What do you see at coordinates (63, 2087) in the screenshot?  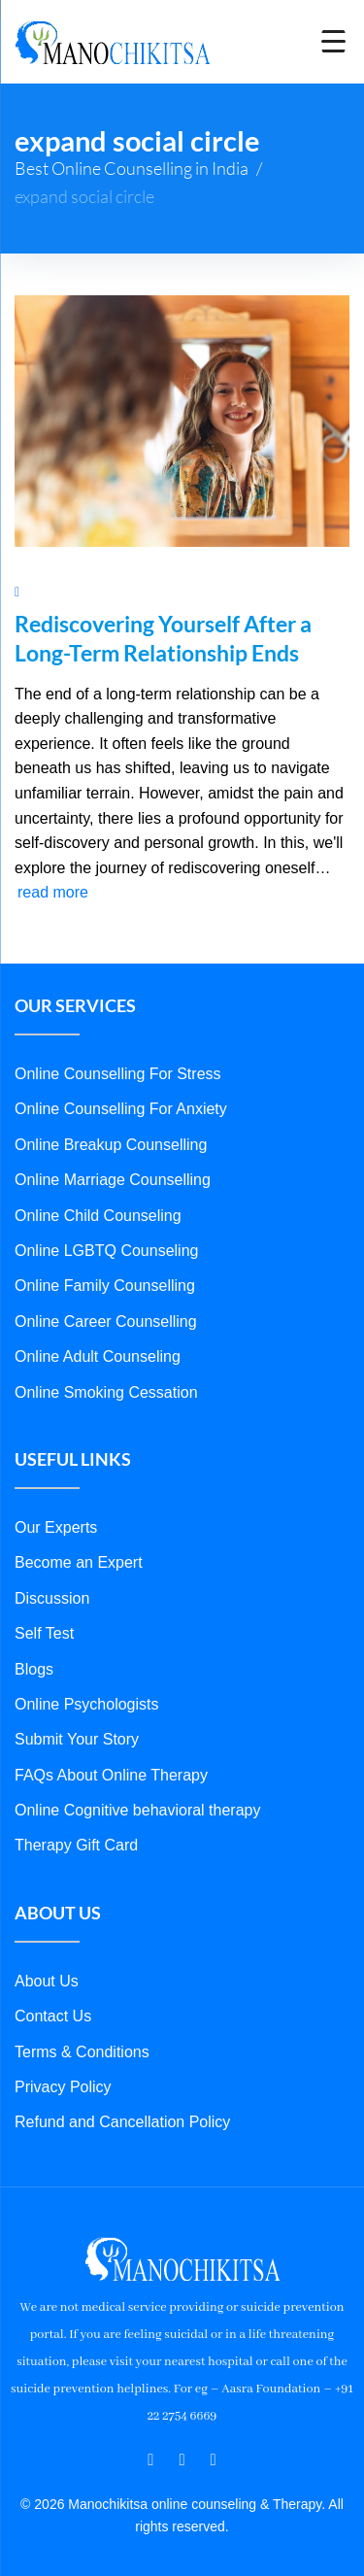 I see `Privacy Policy` at bounding box center [63, 2087].